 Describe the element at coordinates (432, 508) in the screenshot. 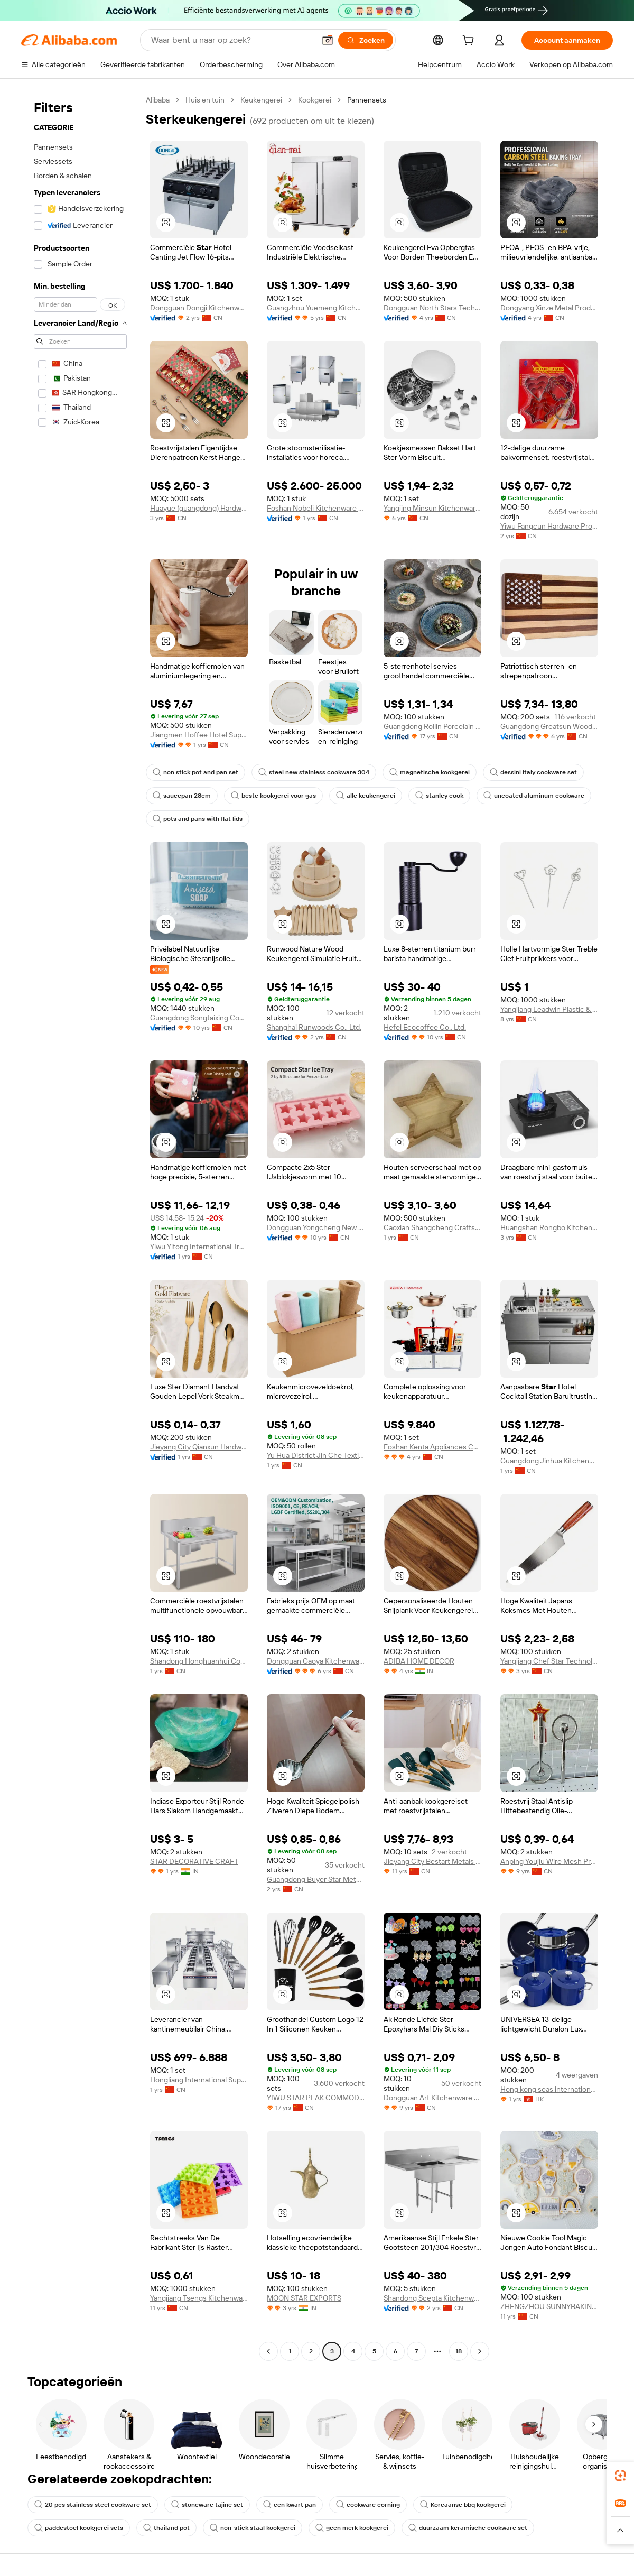

I see `Yangjing Minsun Kitchenware Co., Ltd.` at that location.